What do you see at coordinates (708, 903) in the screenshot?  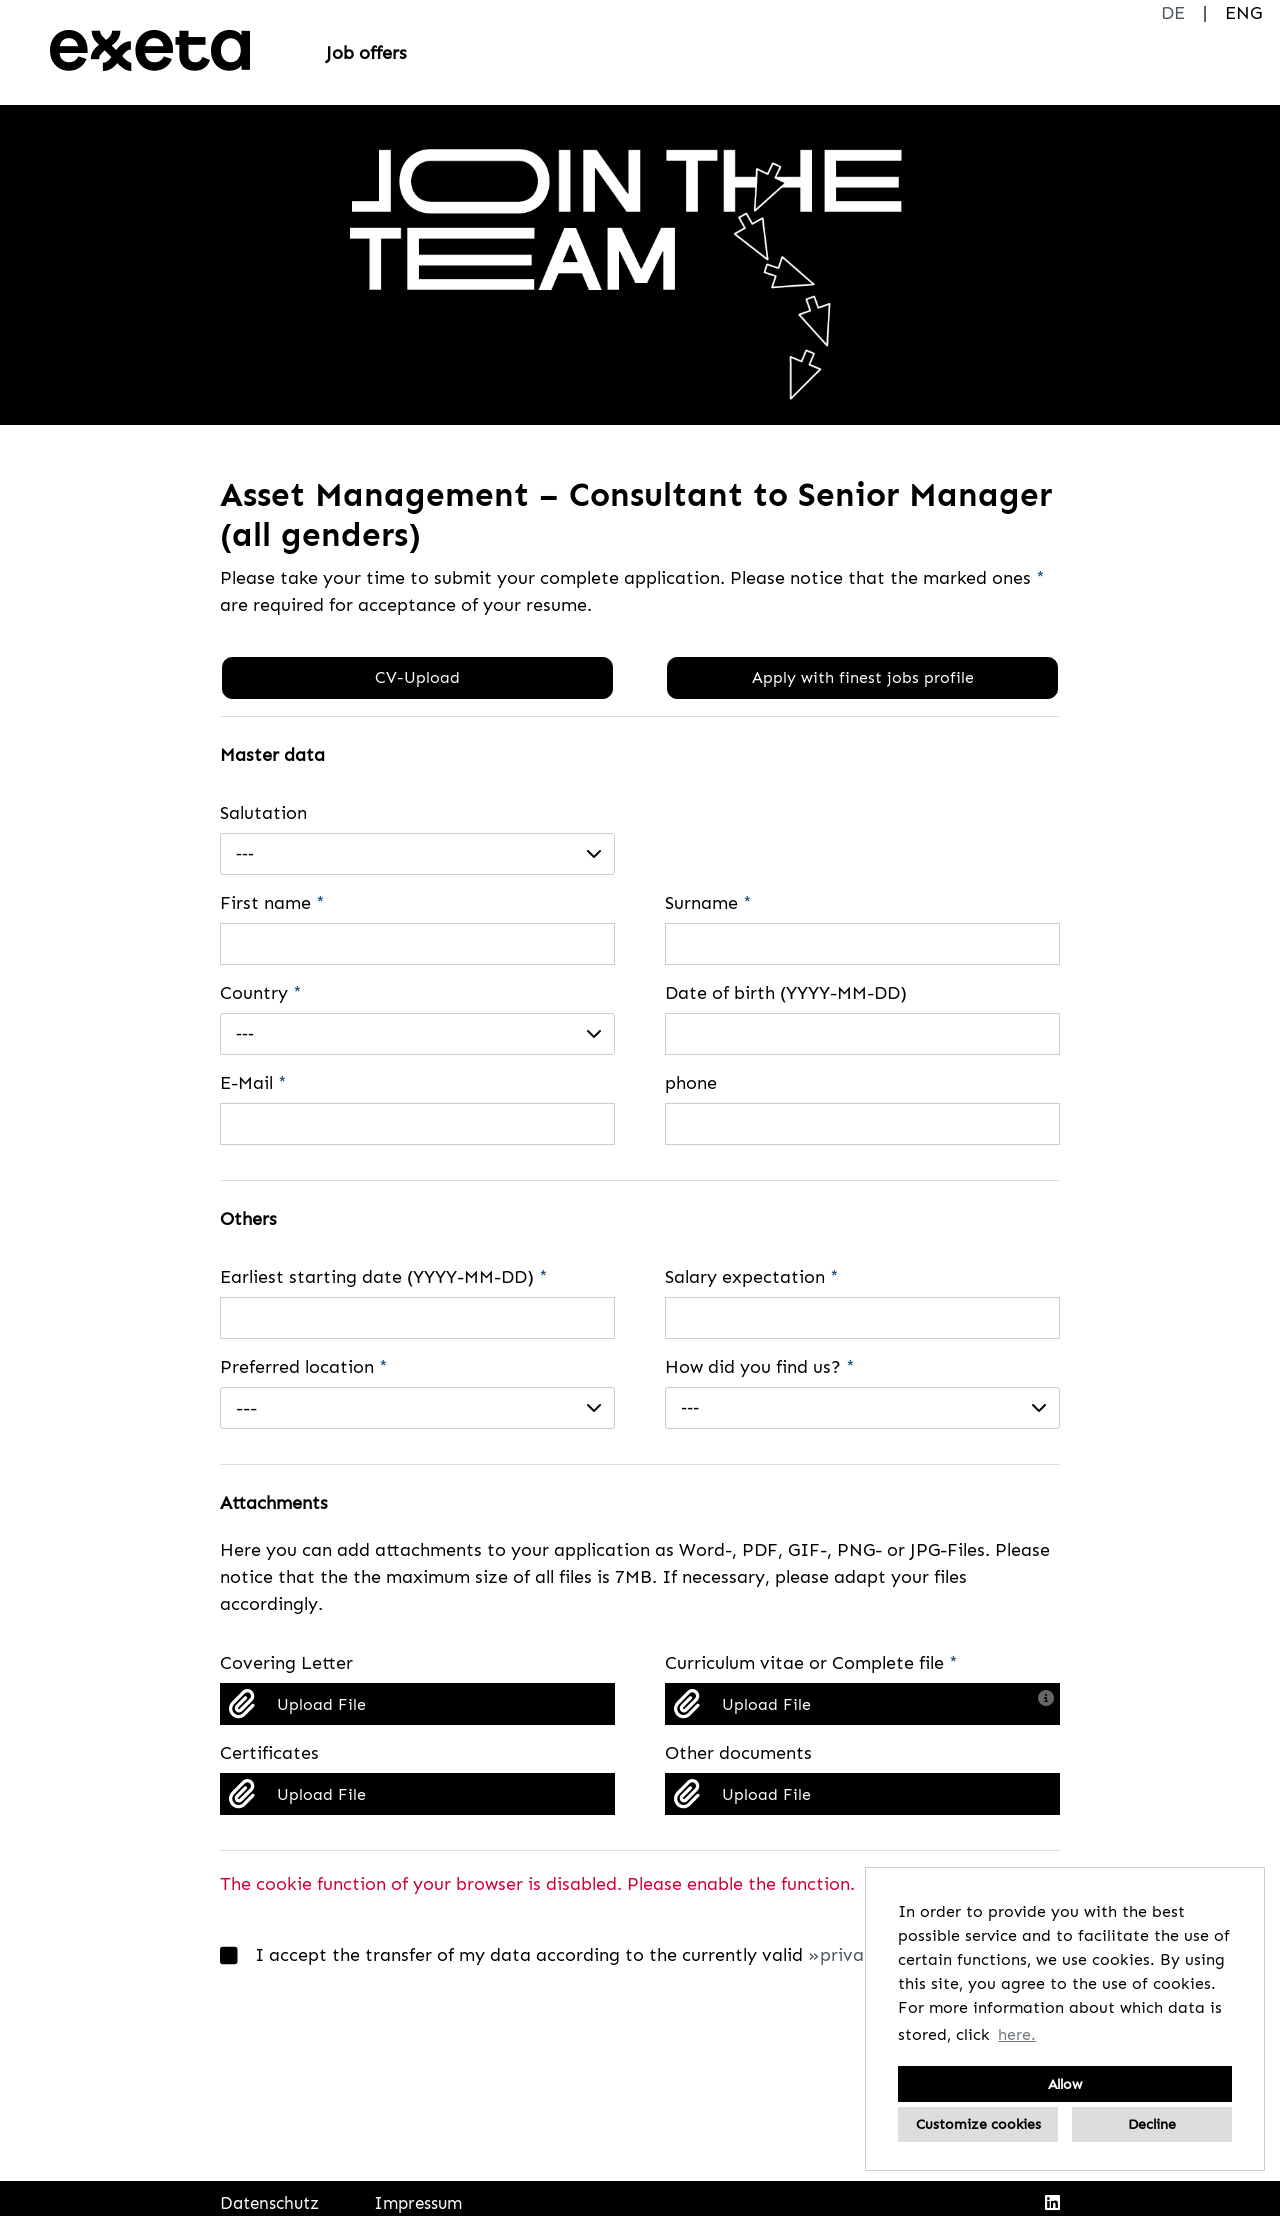 I see `Surname` at bounding box center [708, 903].